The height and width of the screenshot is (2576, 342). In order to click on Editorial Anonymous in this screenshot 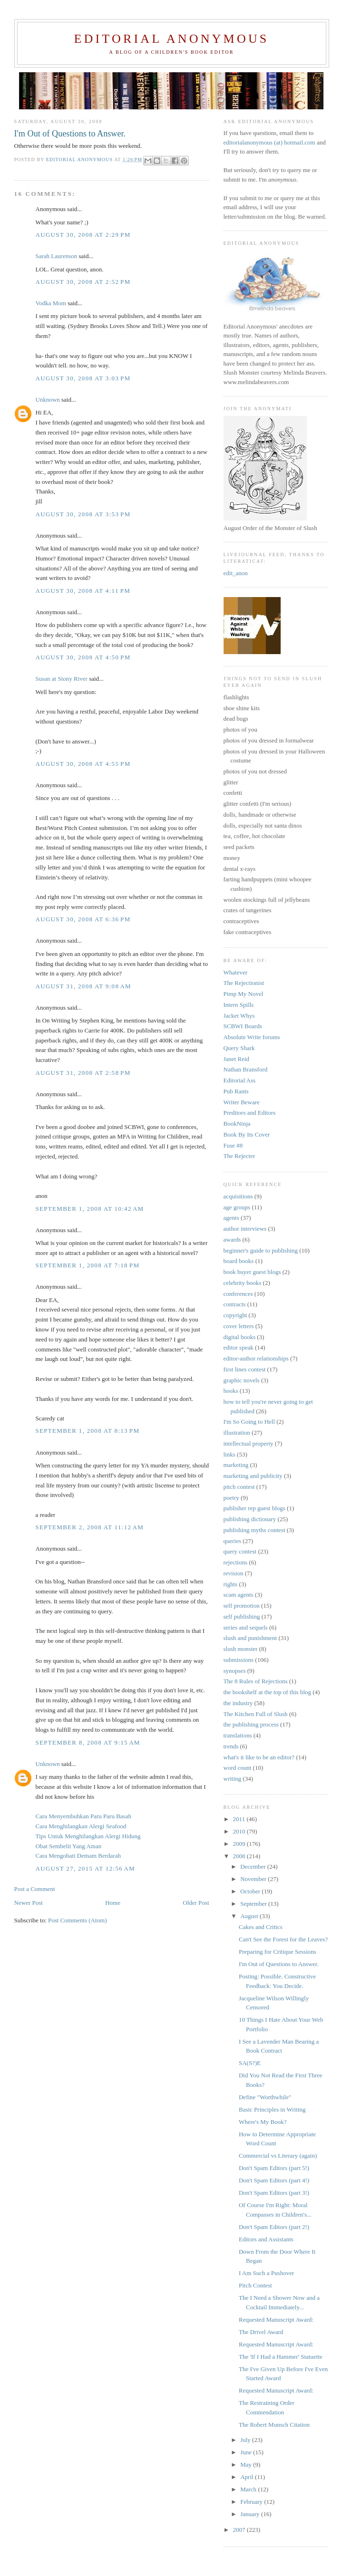, I will do `click(171, 39)`.